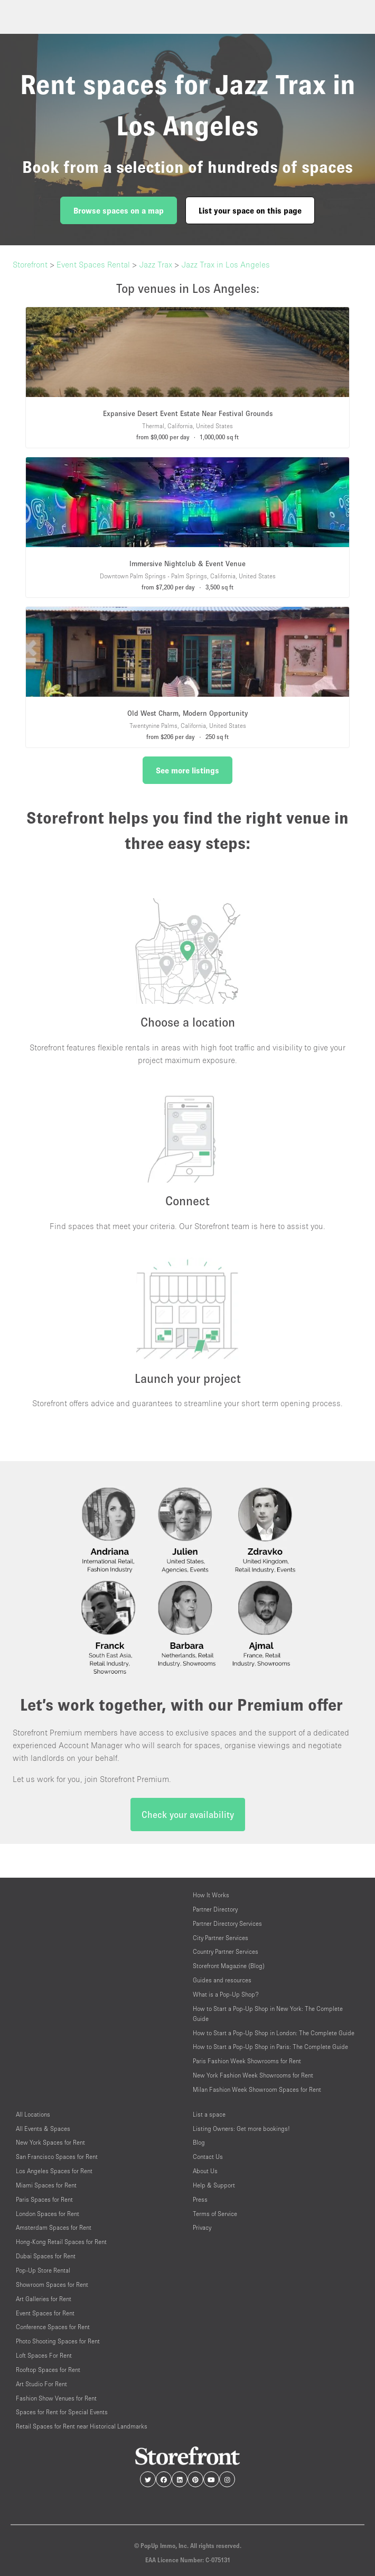  Describe the element at coordinates (52, 2284) in the screenshot. I see `Showroom Spaces for Rent` at that location.